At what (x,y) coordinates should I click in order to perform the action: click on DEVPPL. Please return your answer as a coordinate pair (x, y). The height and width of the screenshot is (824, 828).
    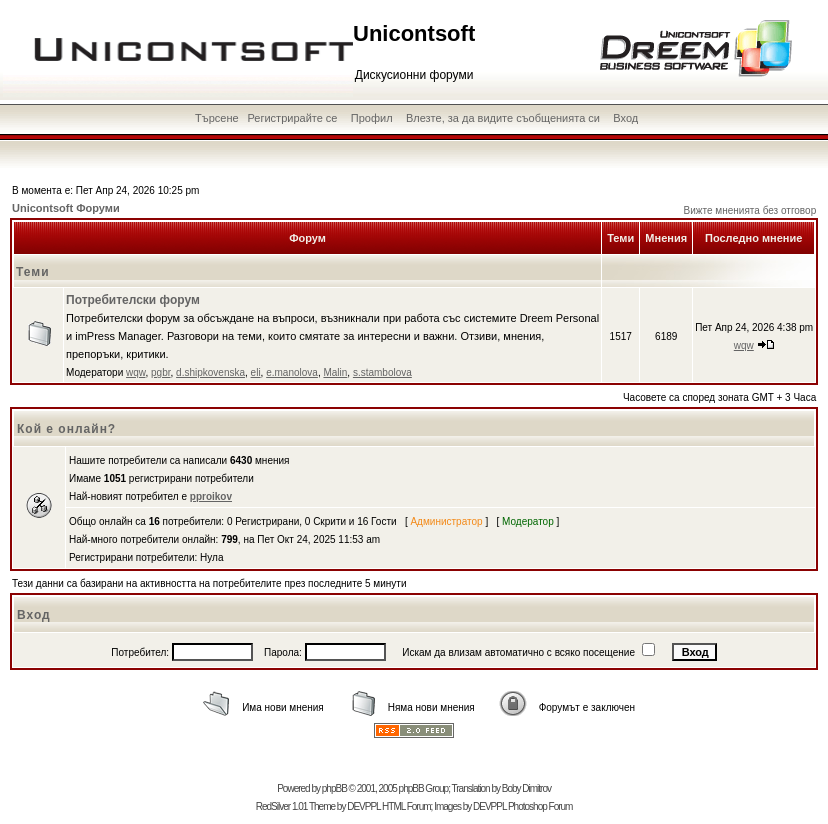
    Looking at the image, I should click on (363, 806).